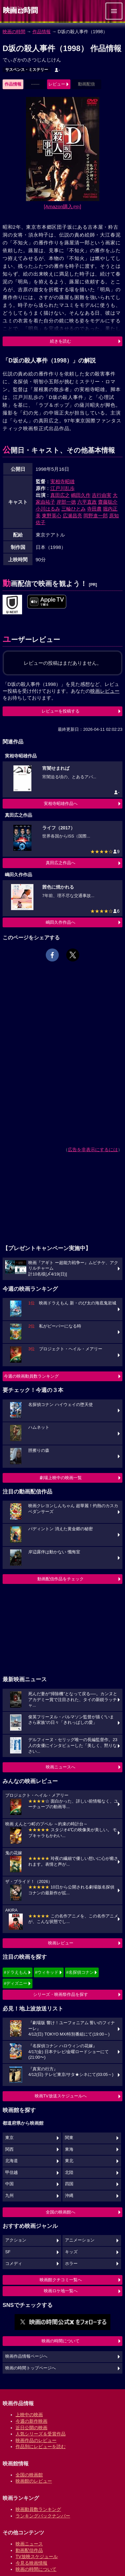 Image resolution: width=125 pixels, height=2576 pixels. What do you see at coordinates (69, 2172) in the screenshot?
I see `北陸` at bounding box center [69, 2172].